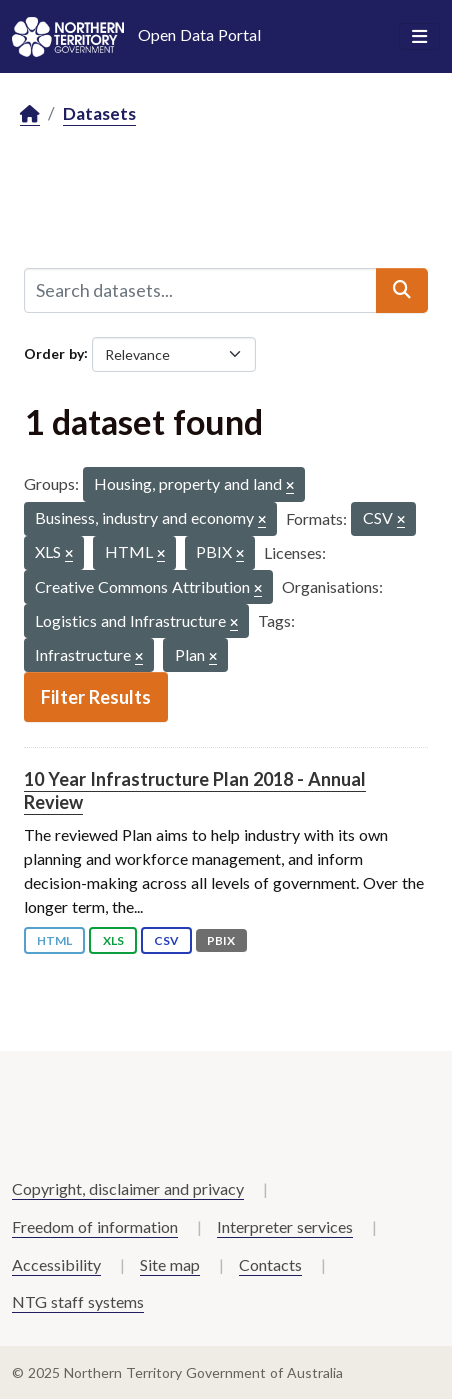 Image resolution: width=452 pixels, height=1399 pixels. Describe the element at coordinates (270, 1264) in the screenshot. I see `Contacts` at that location.